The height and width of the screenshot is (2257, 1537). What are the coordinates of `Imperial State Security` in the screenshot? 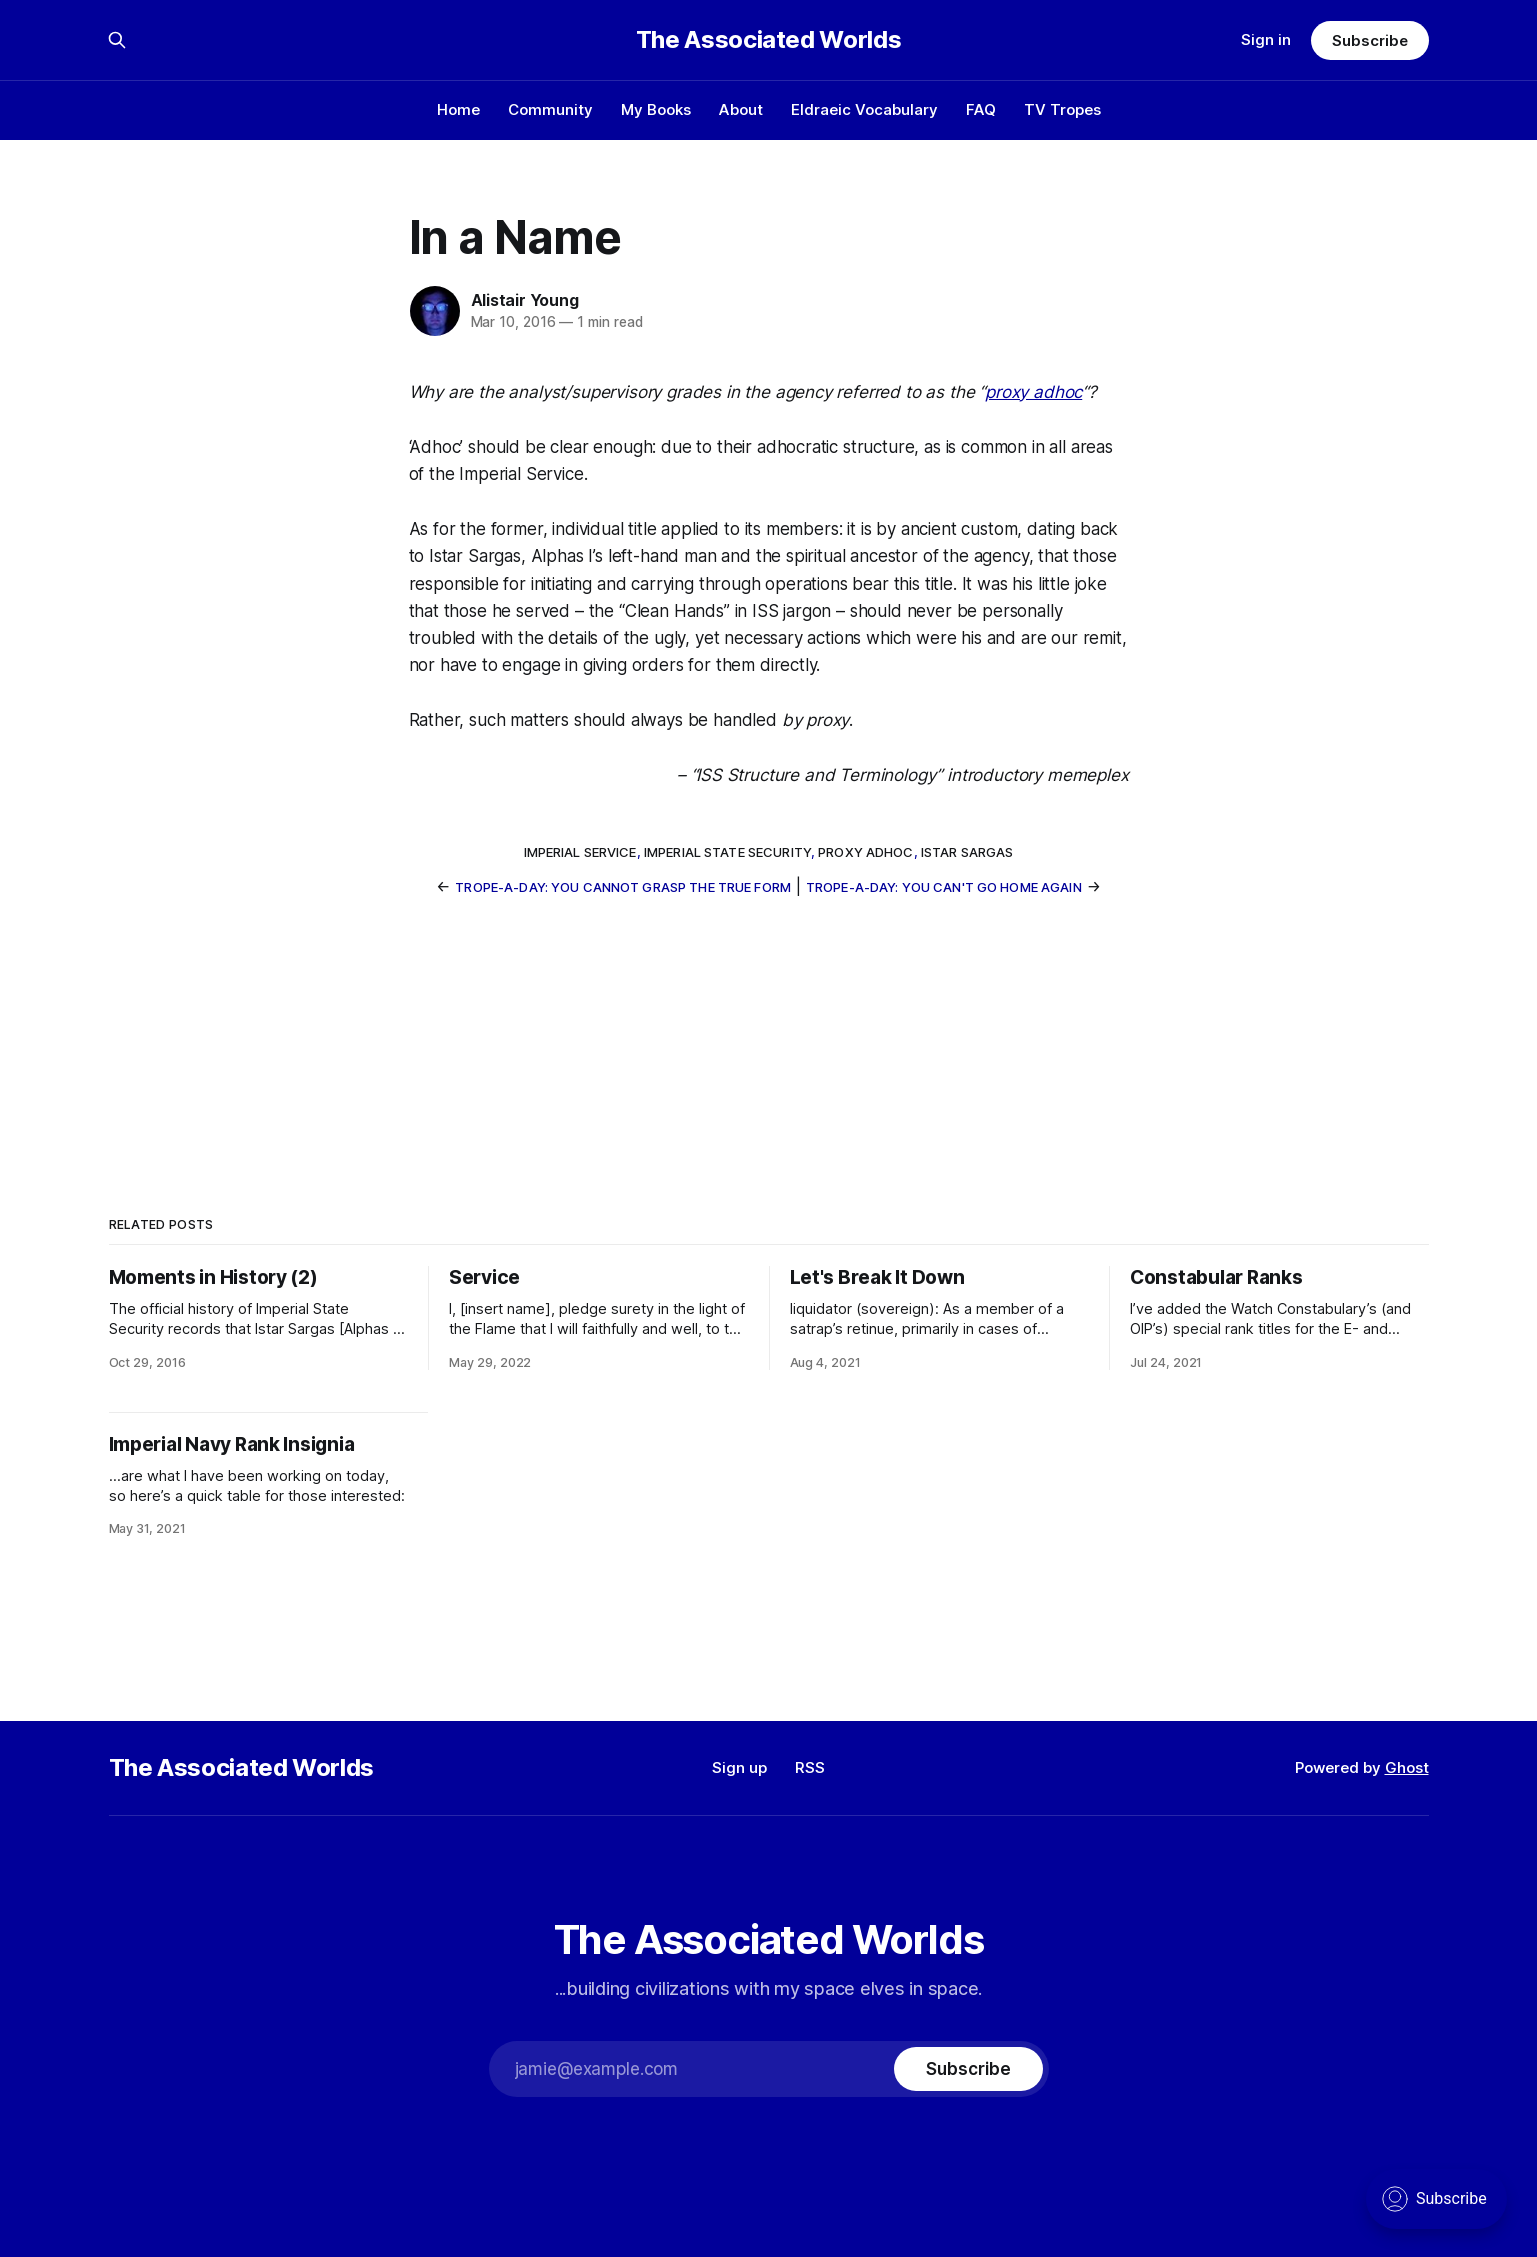 It's located at (727, 852).